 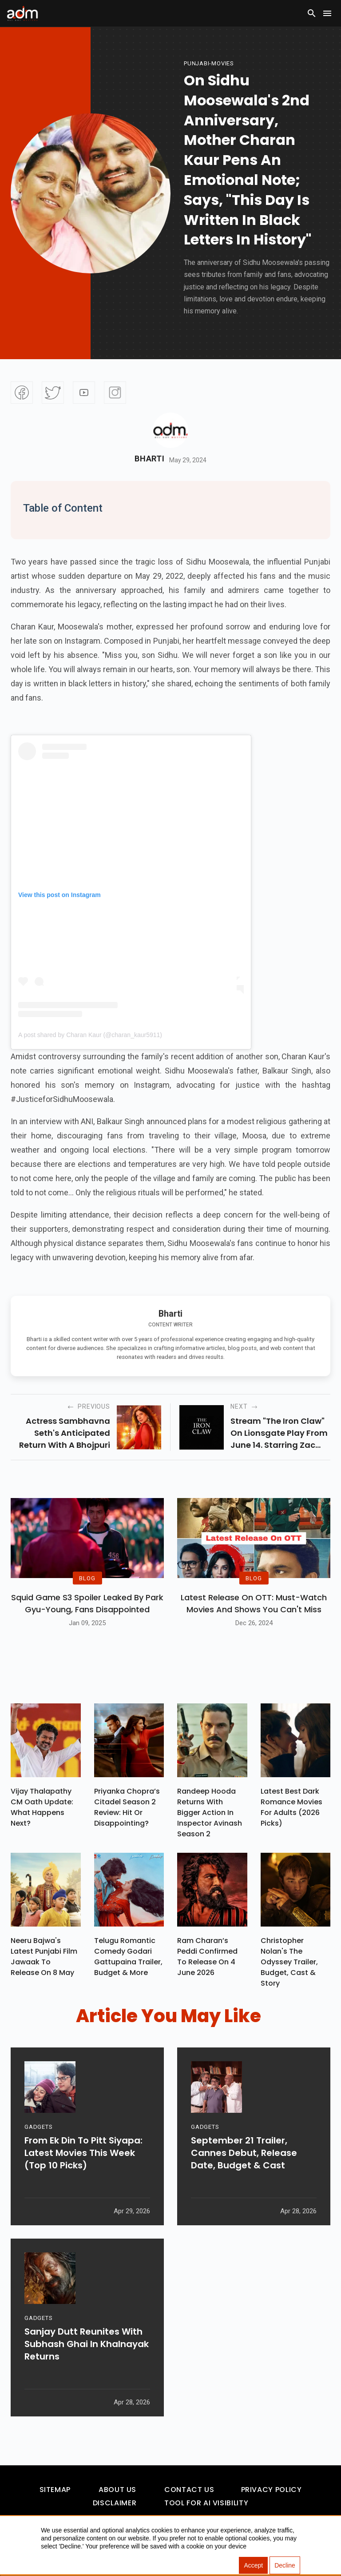 What do you see at coordinates (114, 2503) in the screenshot?
I see `Disclaimer` at bounding box center [114, 2503].